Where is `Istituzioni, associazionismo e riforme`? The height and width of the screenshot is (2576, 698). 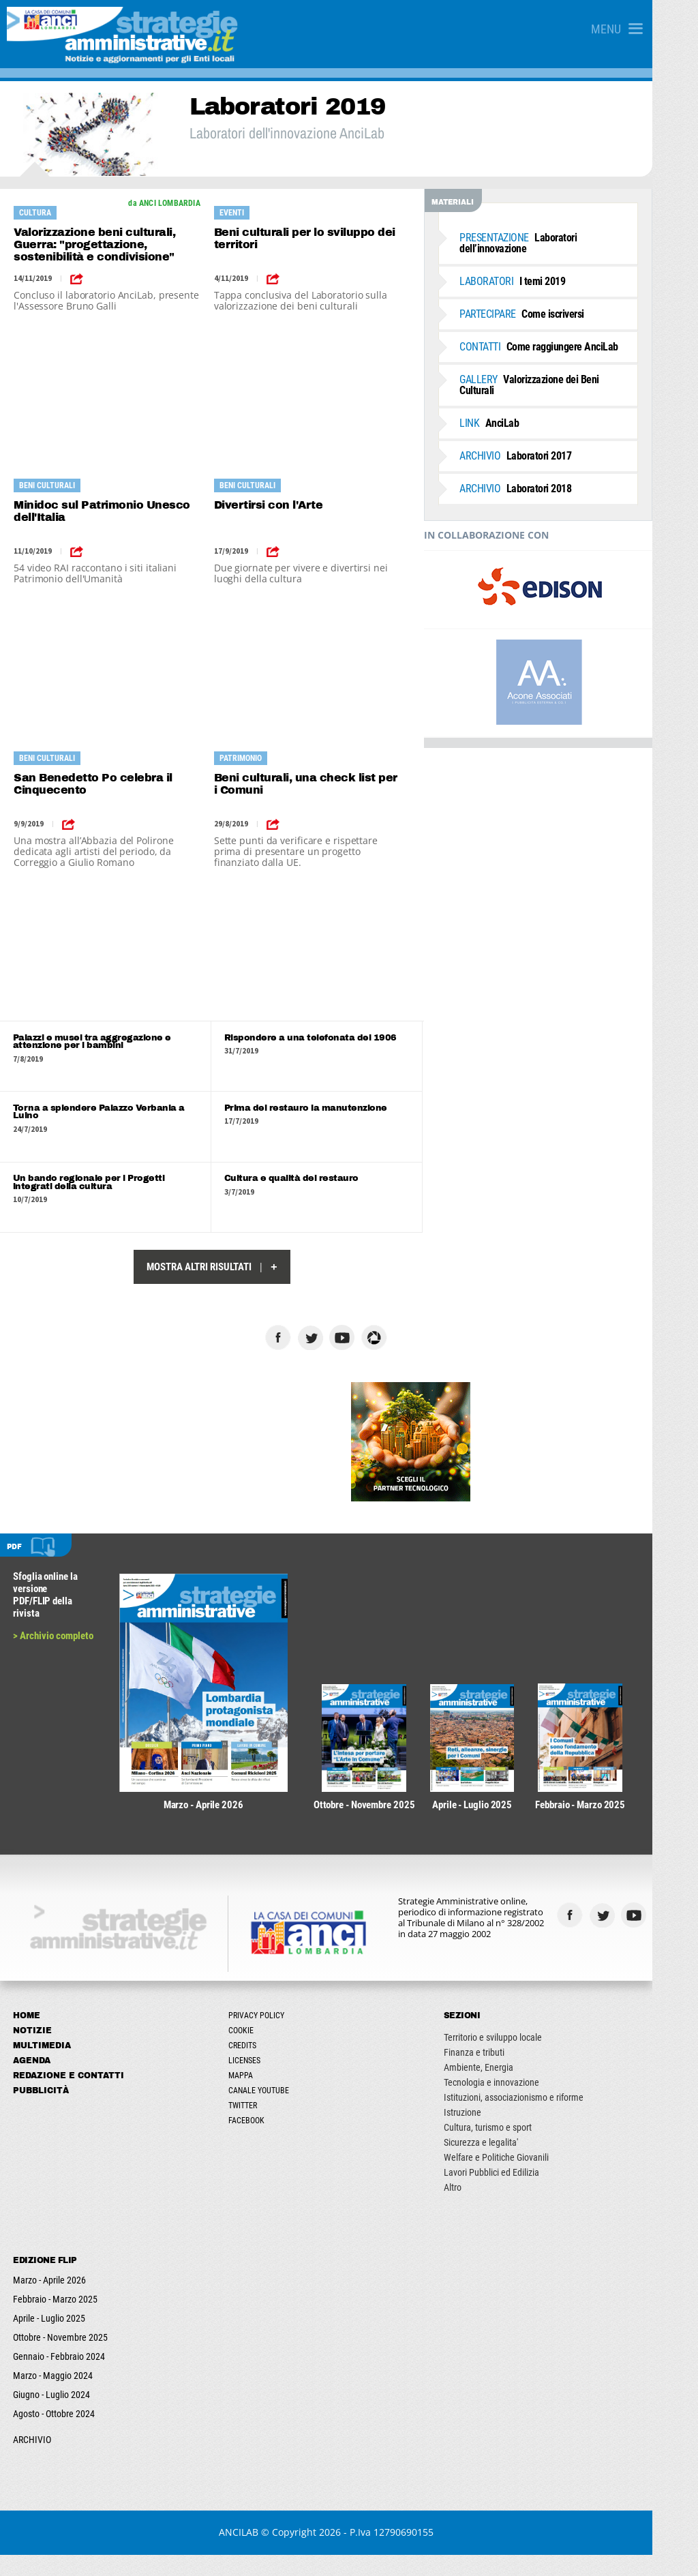
Istituzioni, associazionismo e riforme is located at coordinates (544, 2118).